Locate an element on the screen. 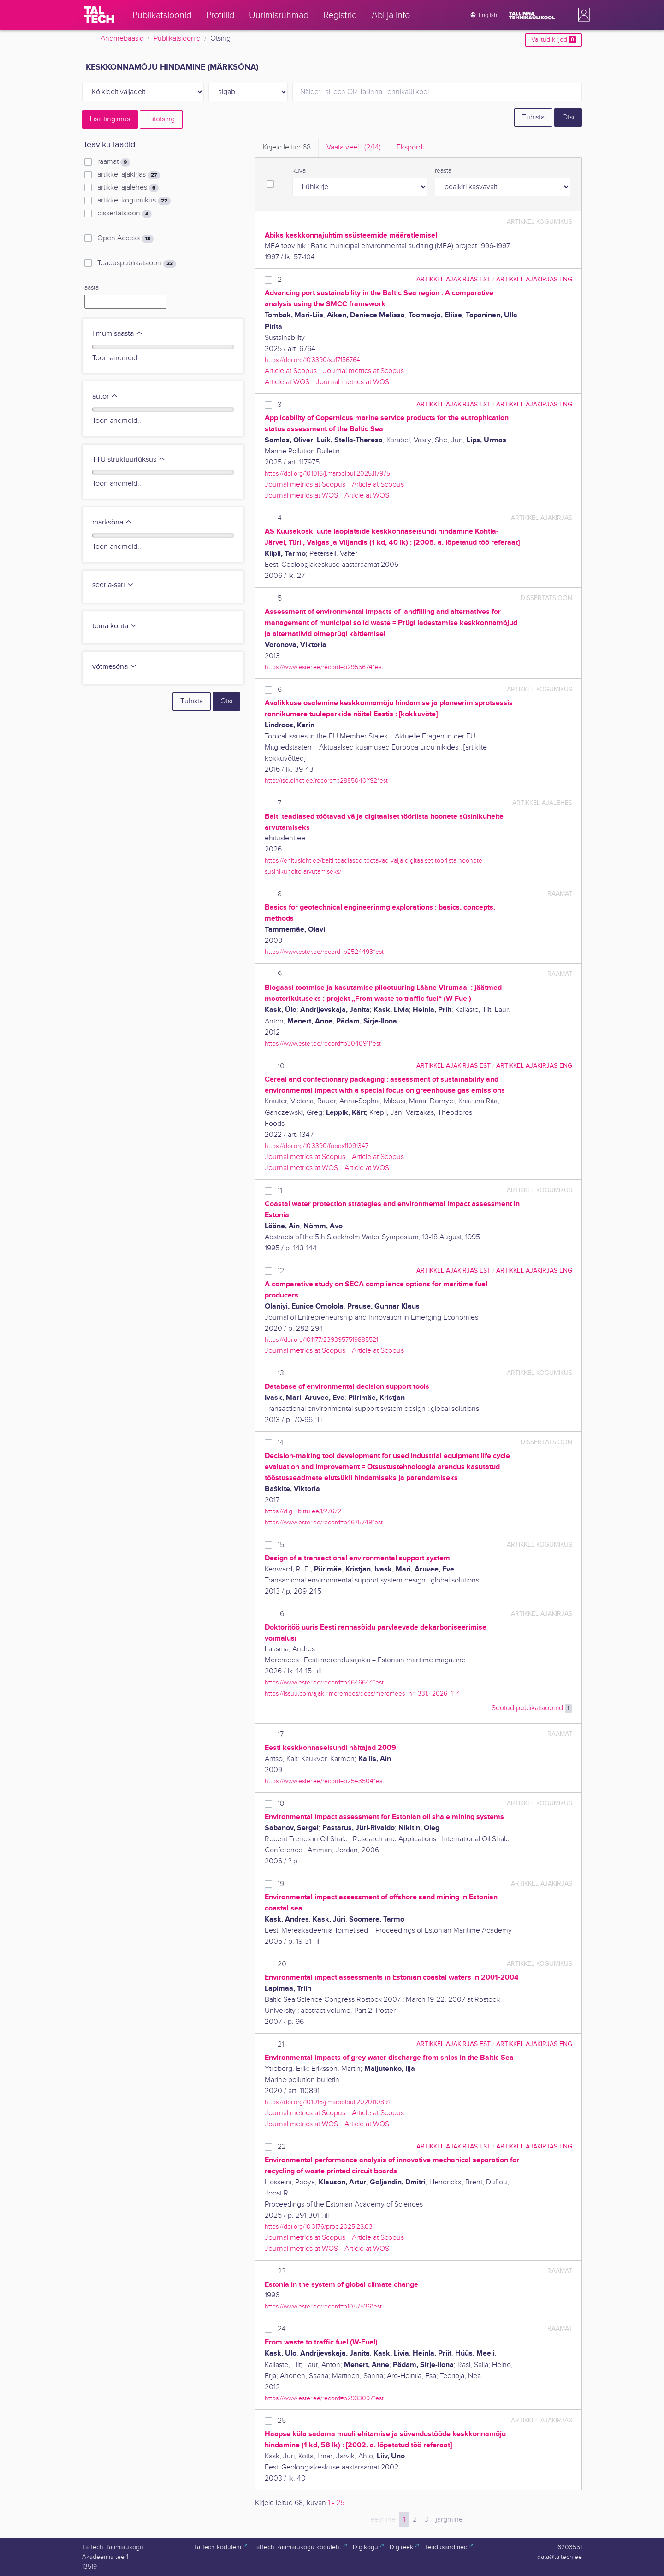  12 is located at coordinates (281, 1271).